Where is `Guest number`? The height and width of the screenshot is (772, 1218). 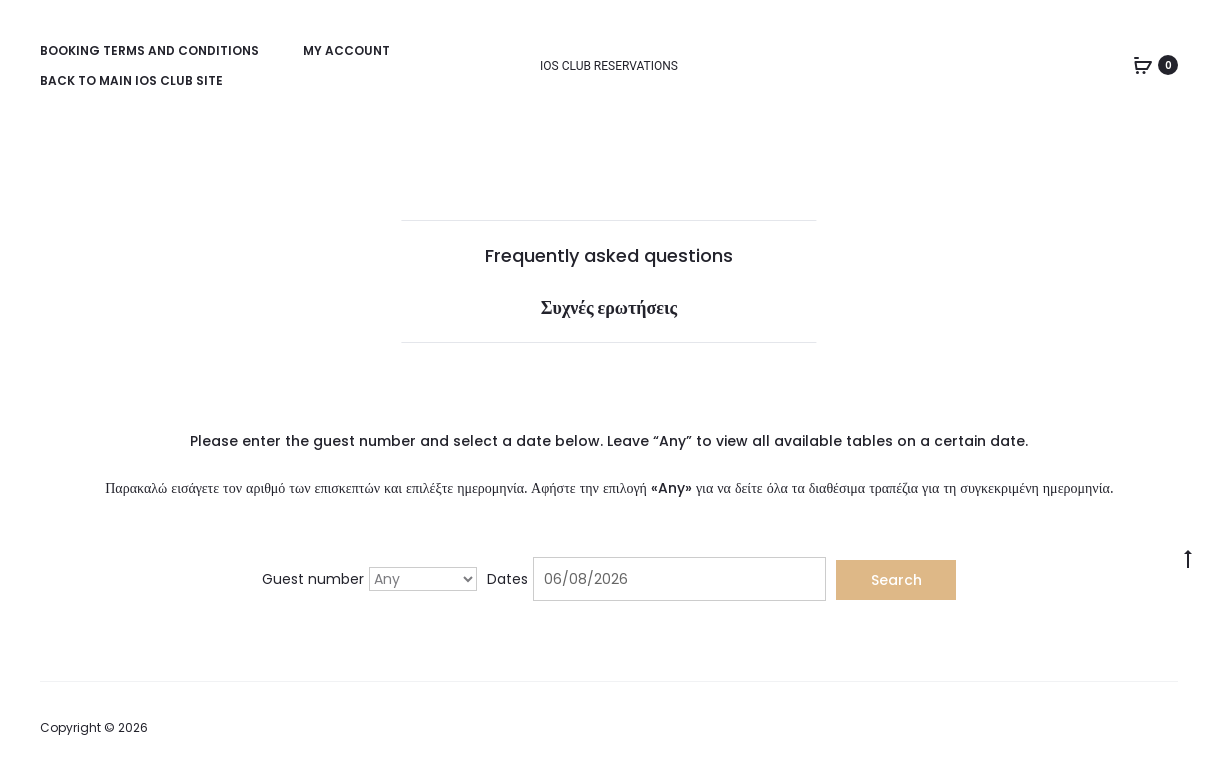
Guest number is located at coordinates (313, 579).